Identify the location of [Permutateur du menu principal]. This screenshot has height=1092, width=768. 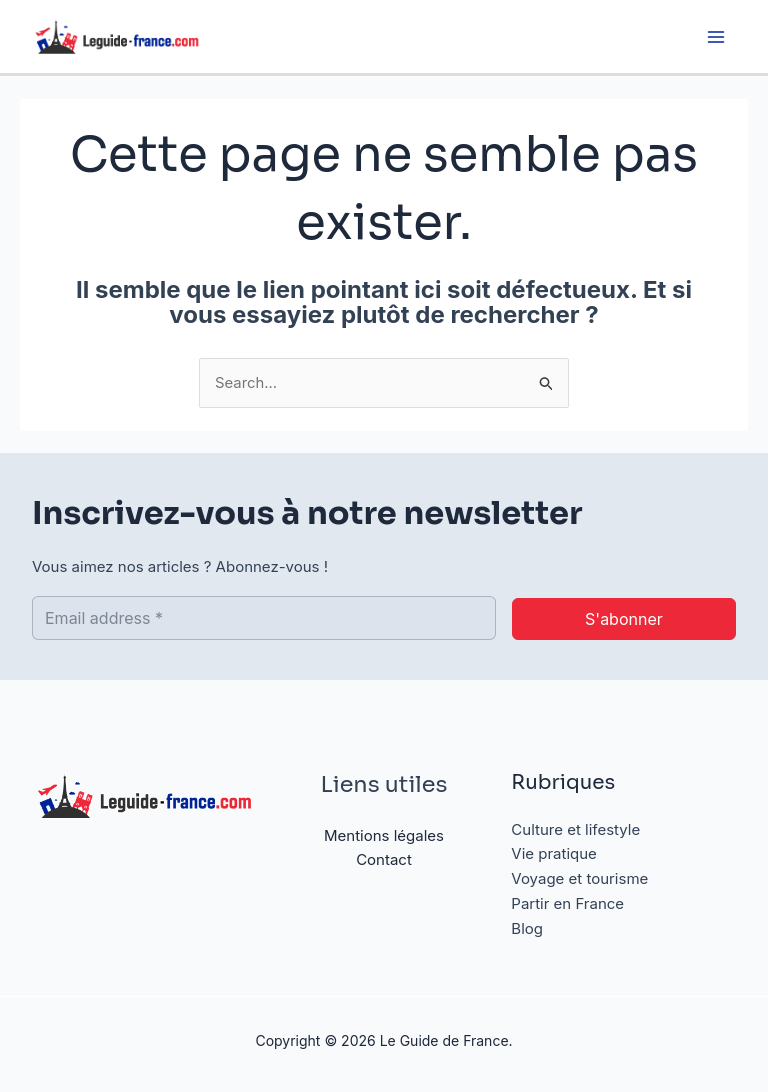
(715, 37).